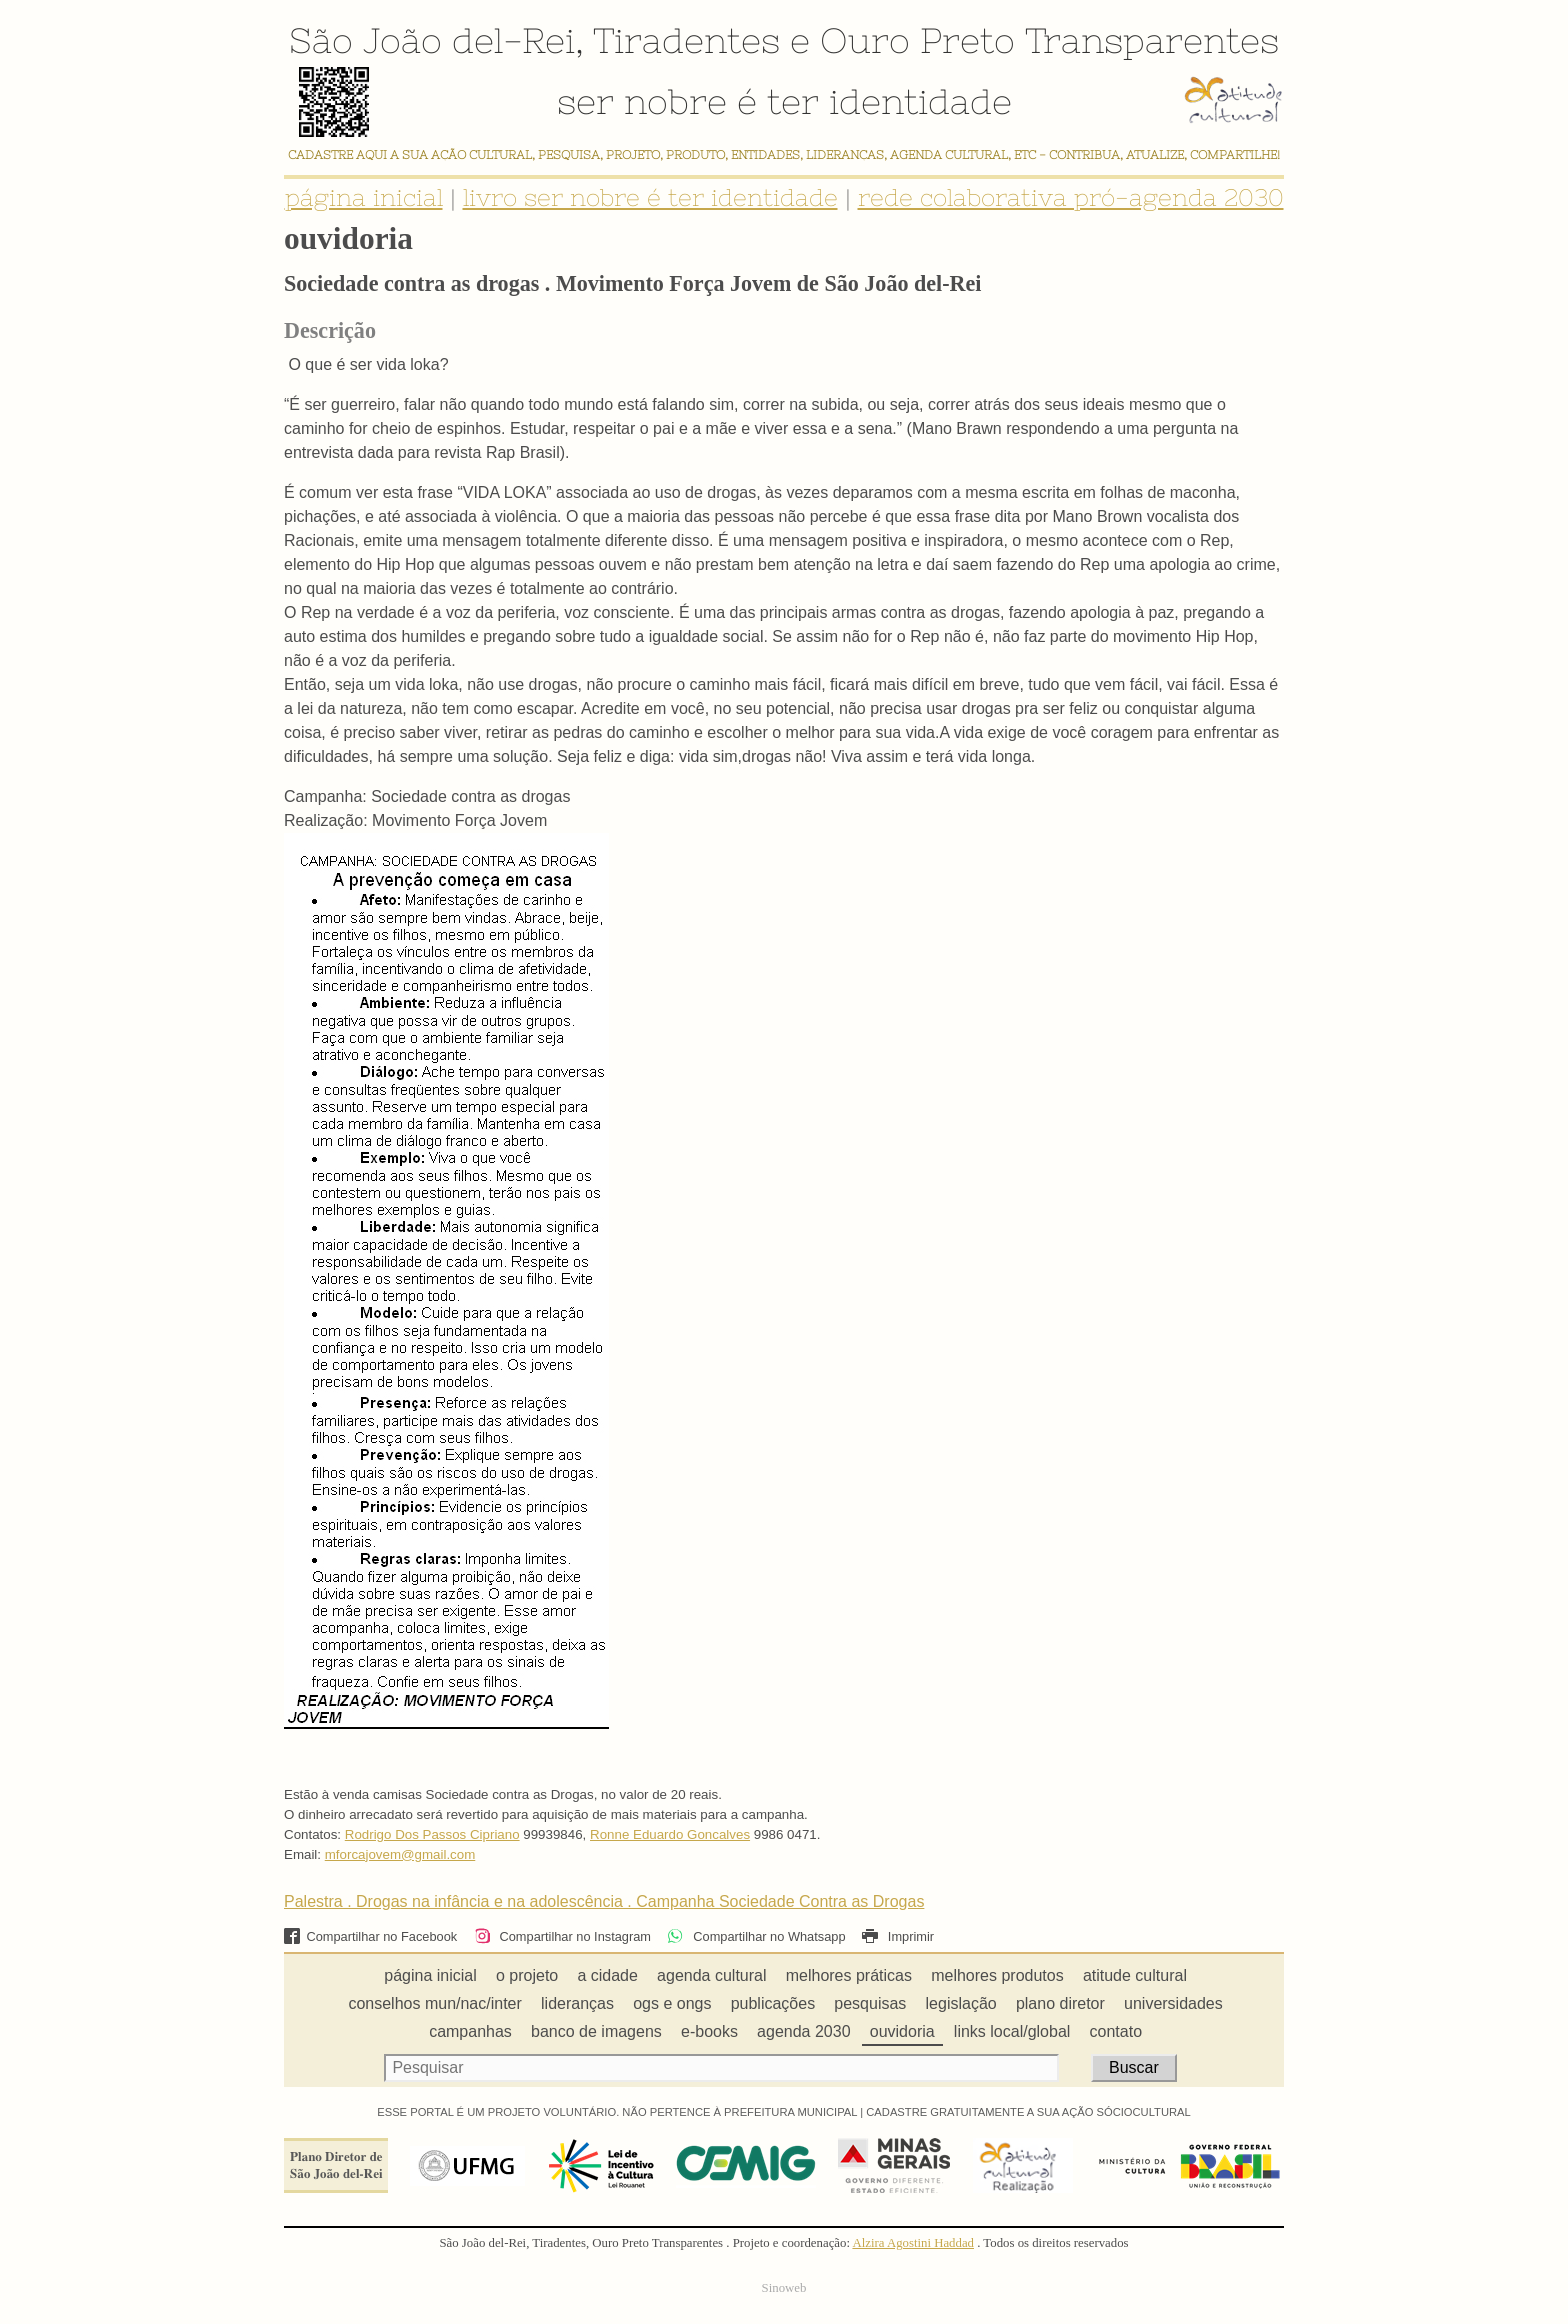 This screenshot has width=1568, height=2324. I want to click on a cidade, so click(607, 1975).